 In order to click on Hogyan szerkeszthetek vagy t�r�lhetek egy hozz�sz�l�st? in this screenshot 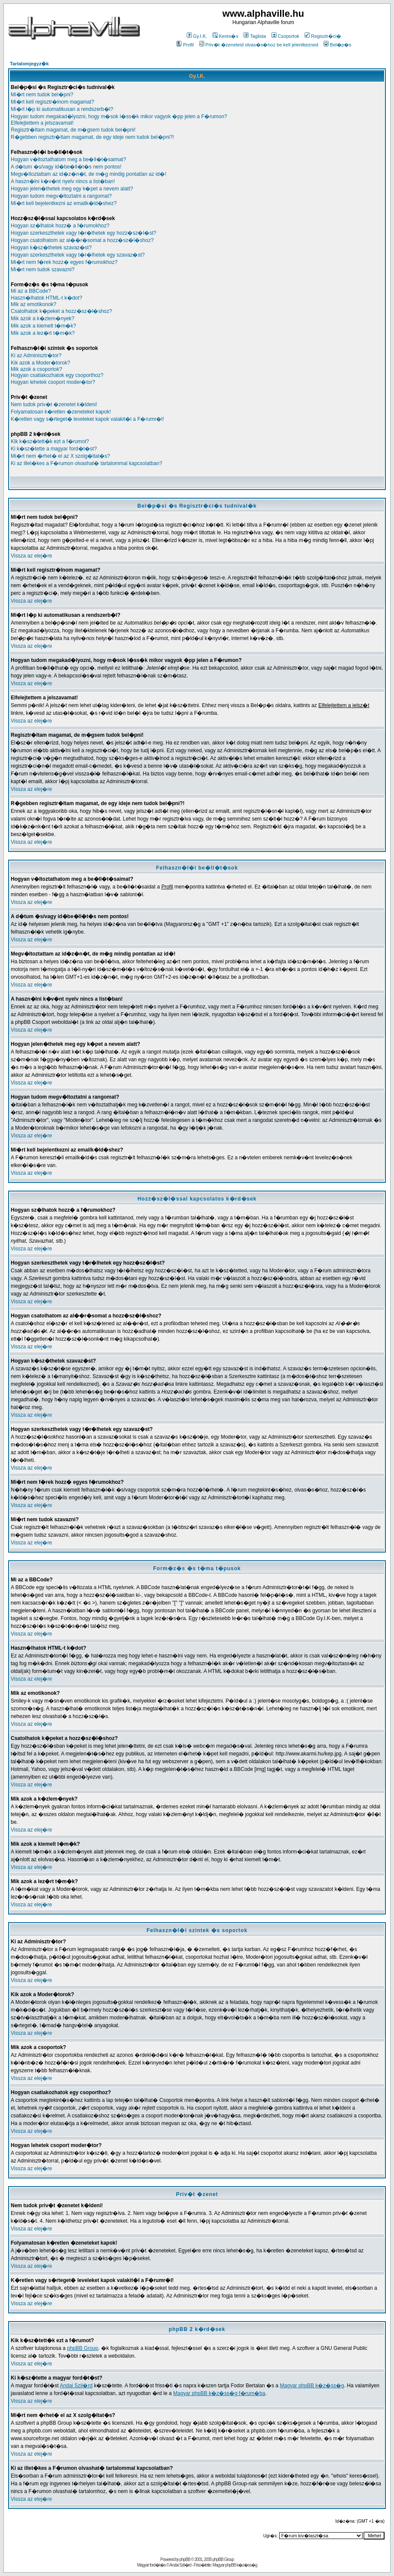, I will do `click(83, 233)`.